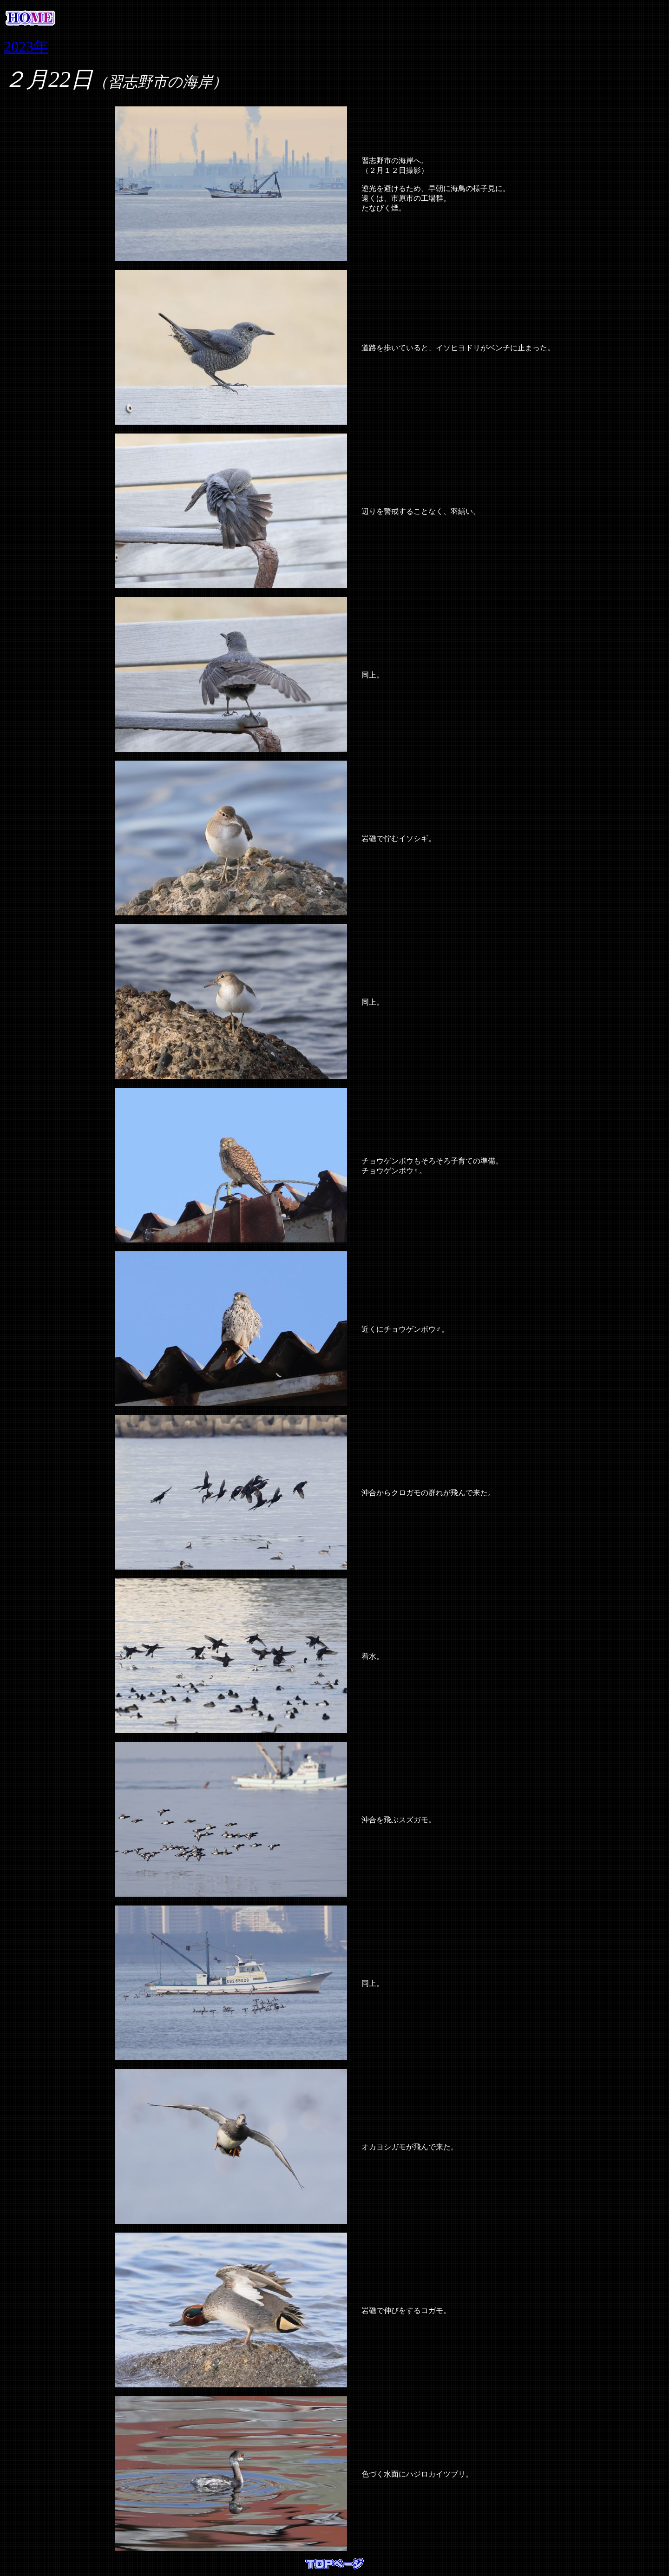  Describe the element at coordinates (26, 46) in the screenshot. I see `2023年` at that location.